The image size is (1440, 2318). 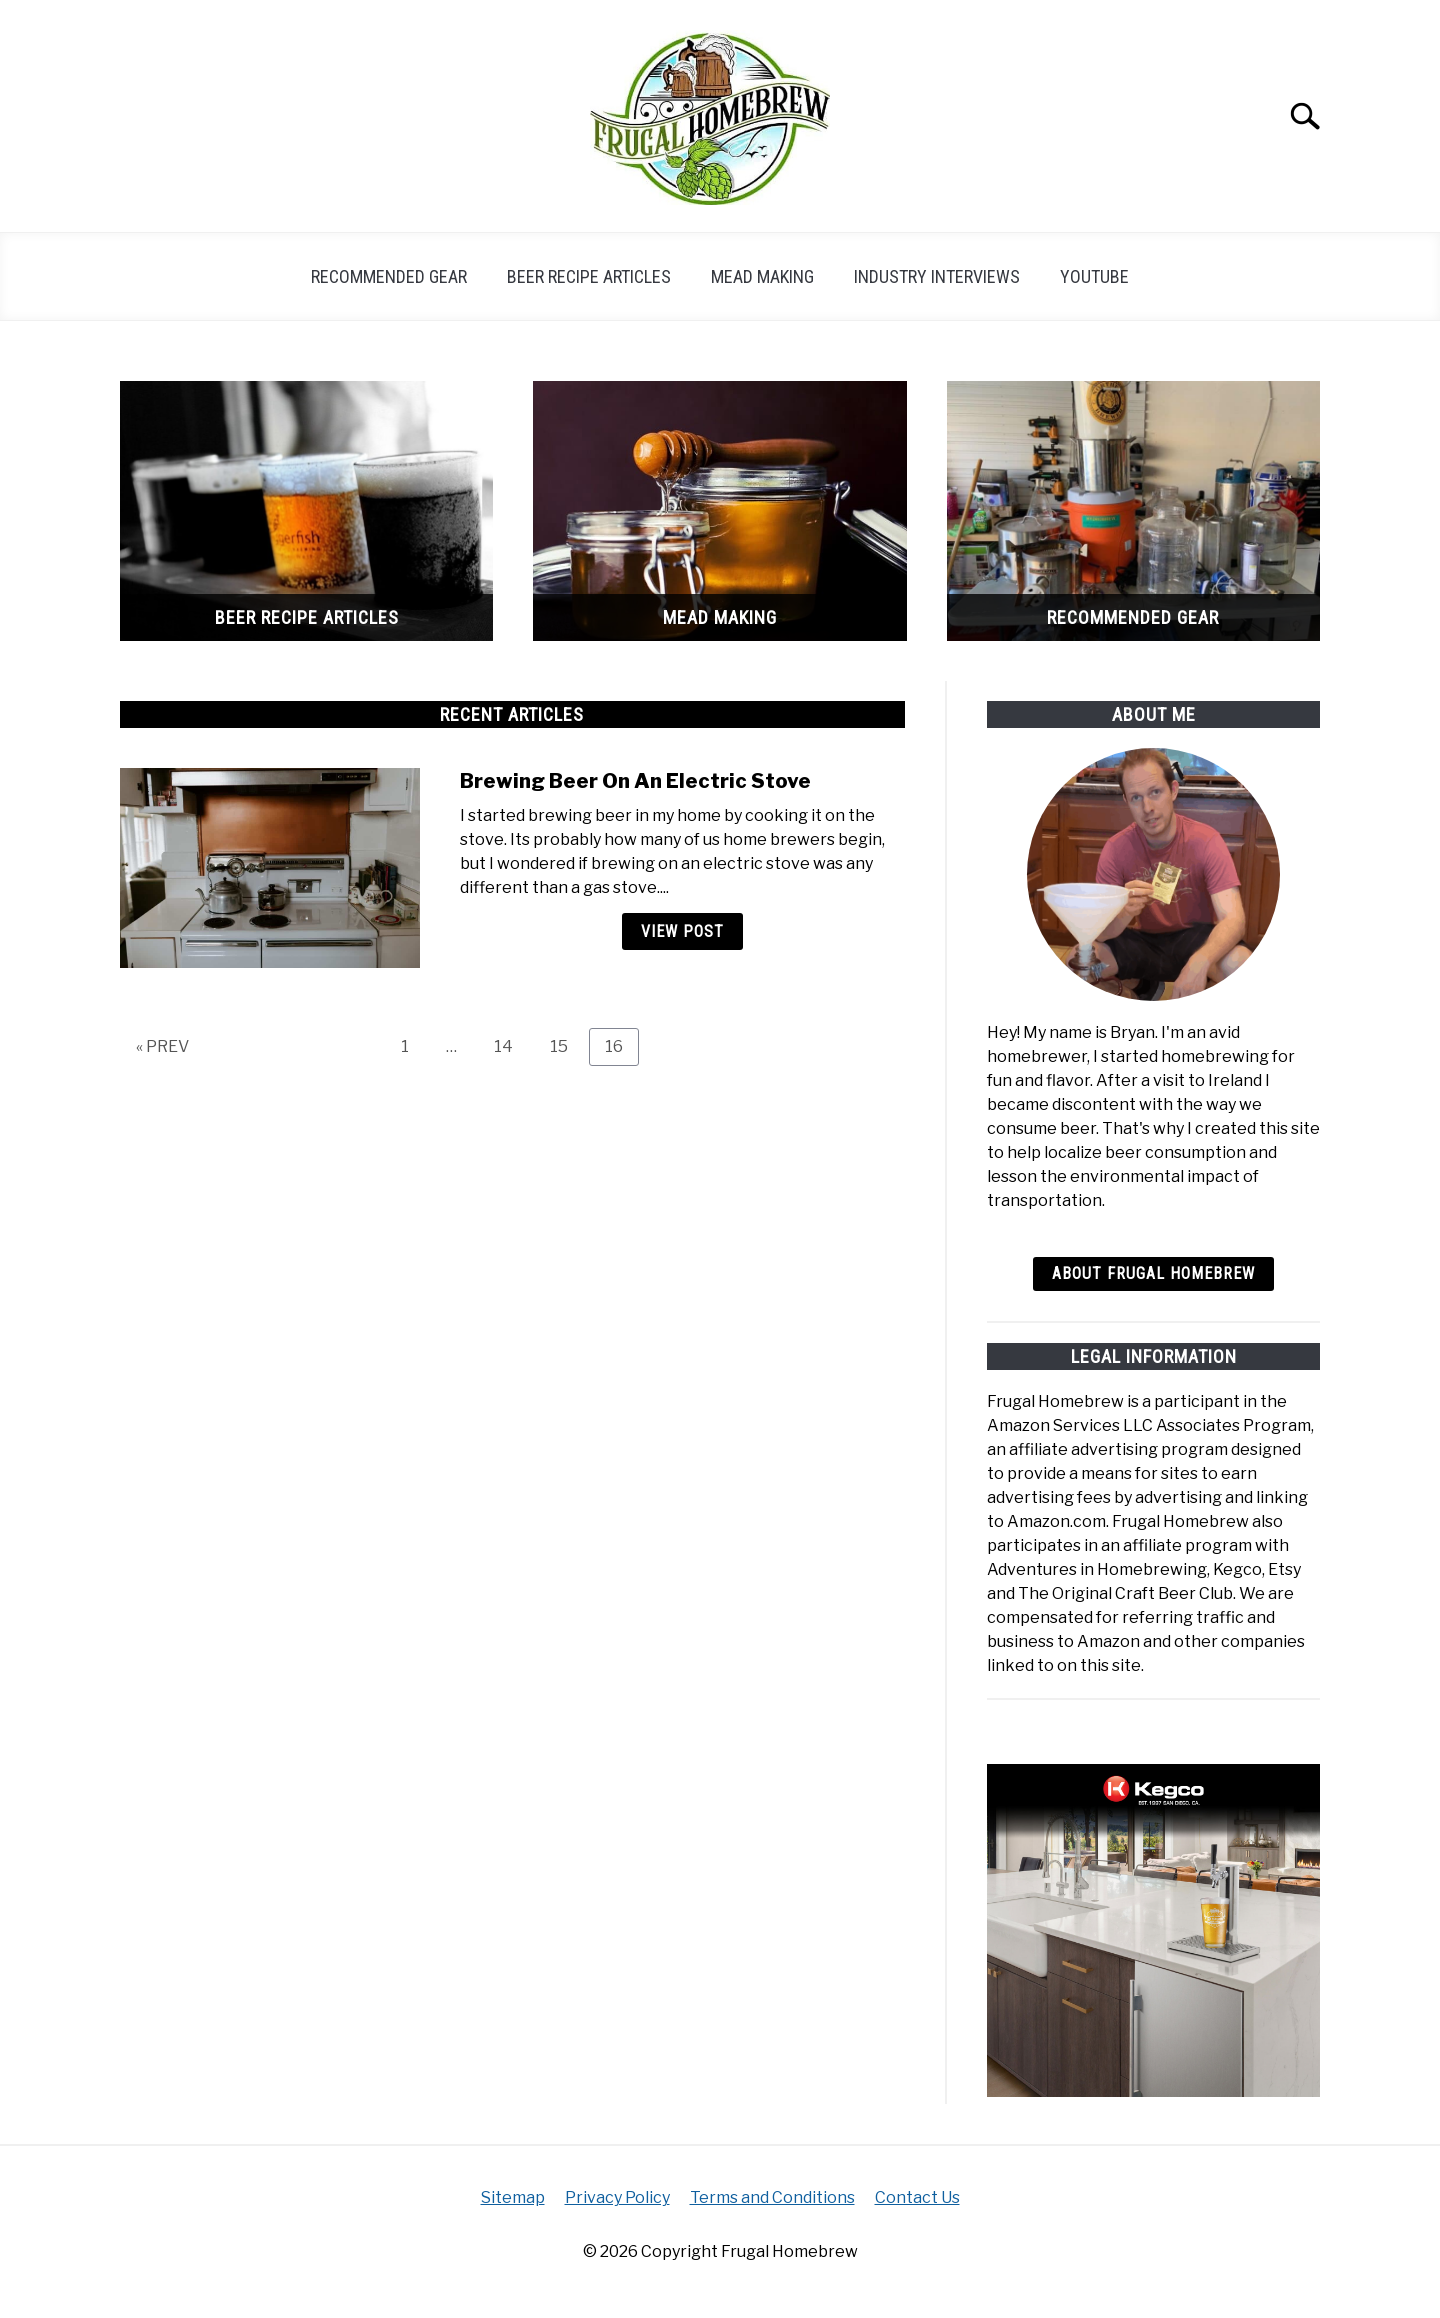 What do you see at coordinates (589, 276) in the screenshot?
I see `Beer Recipe Articles` at bounding box center [589, 276].